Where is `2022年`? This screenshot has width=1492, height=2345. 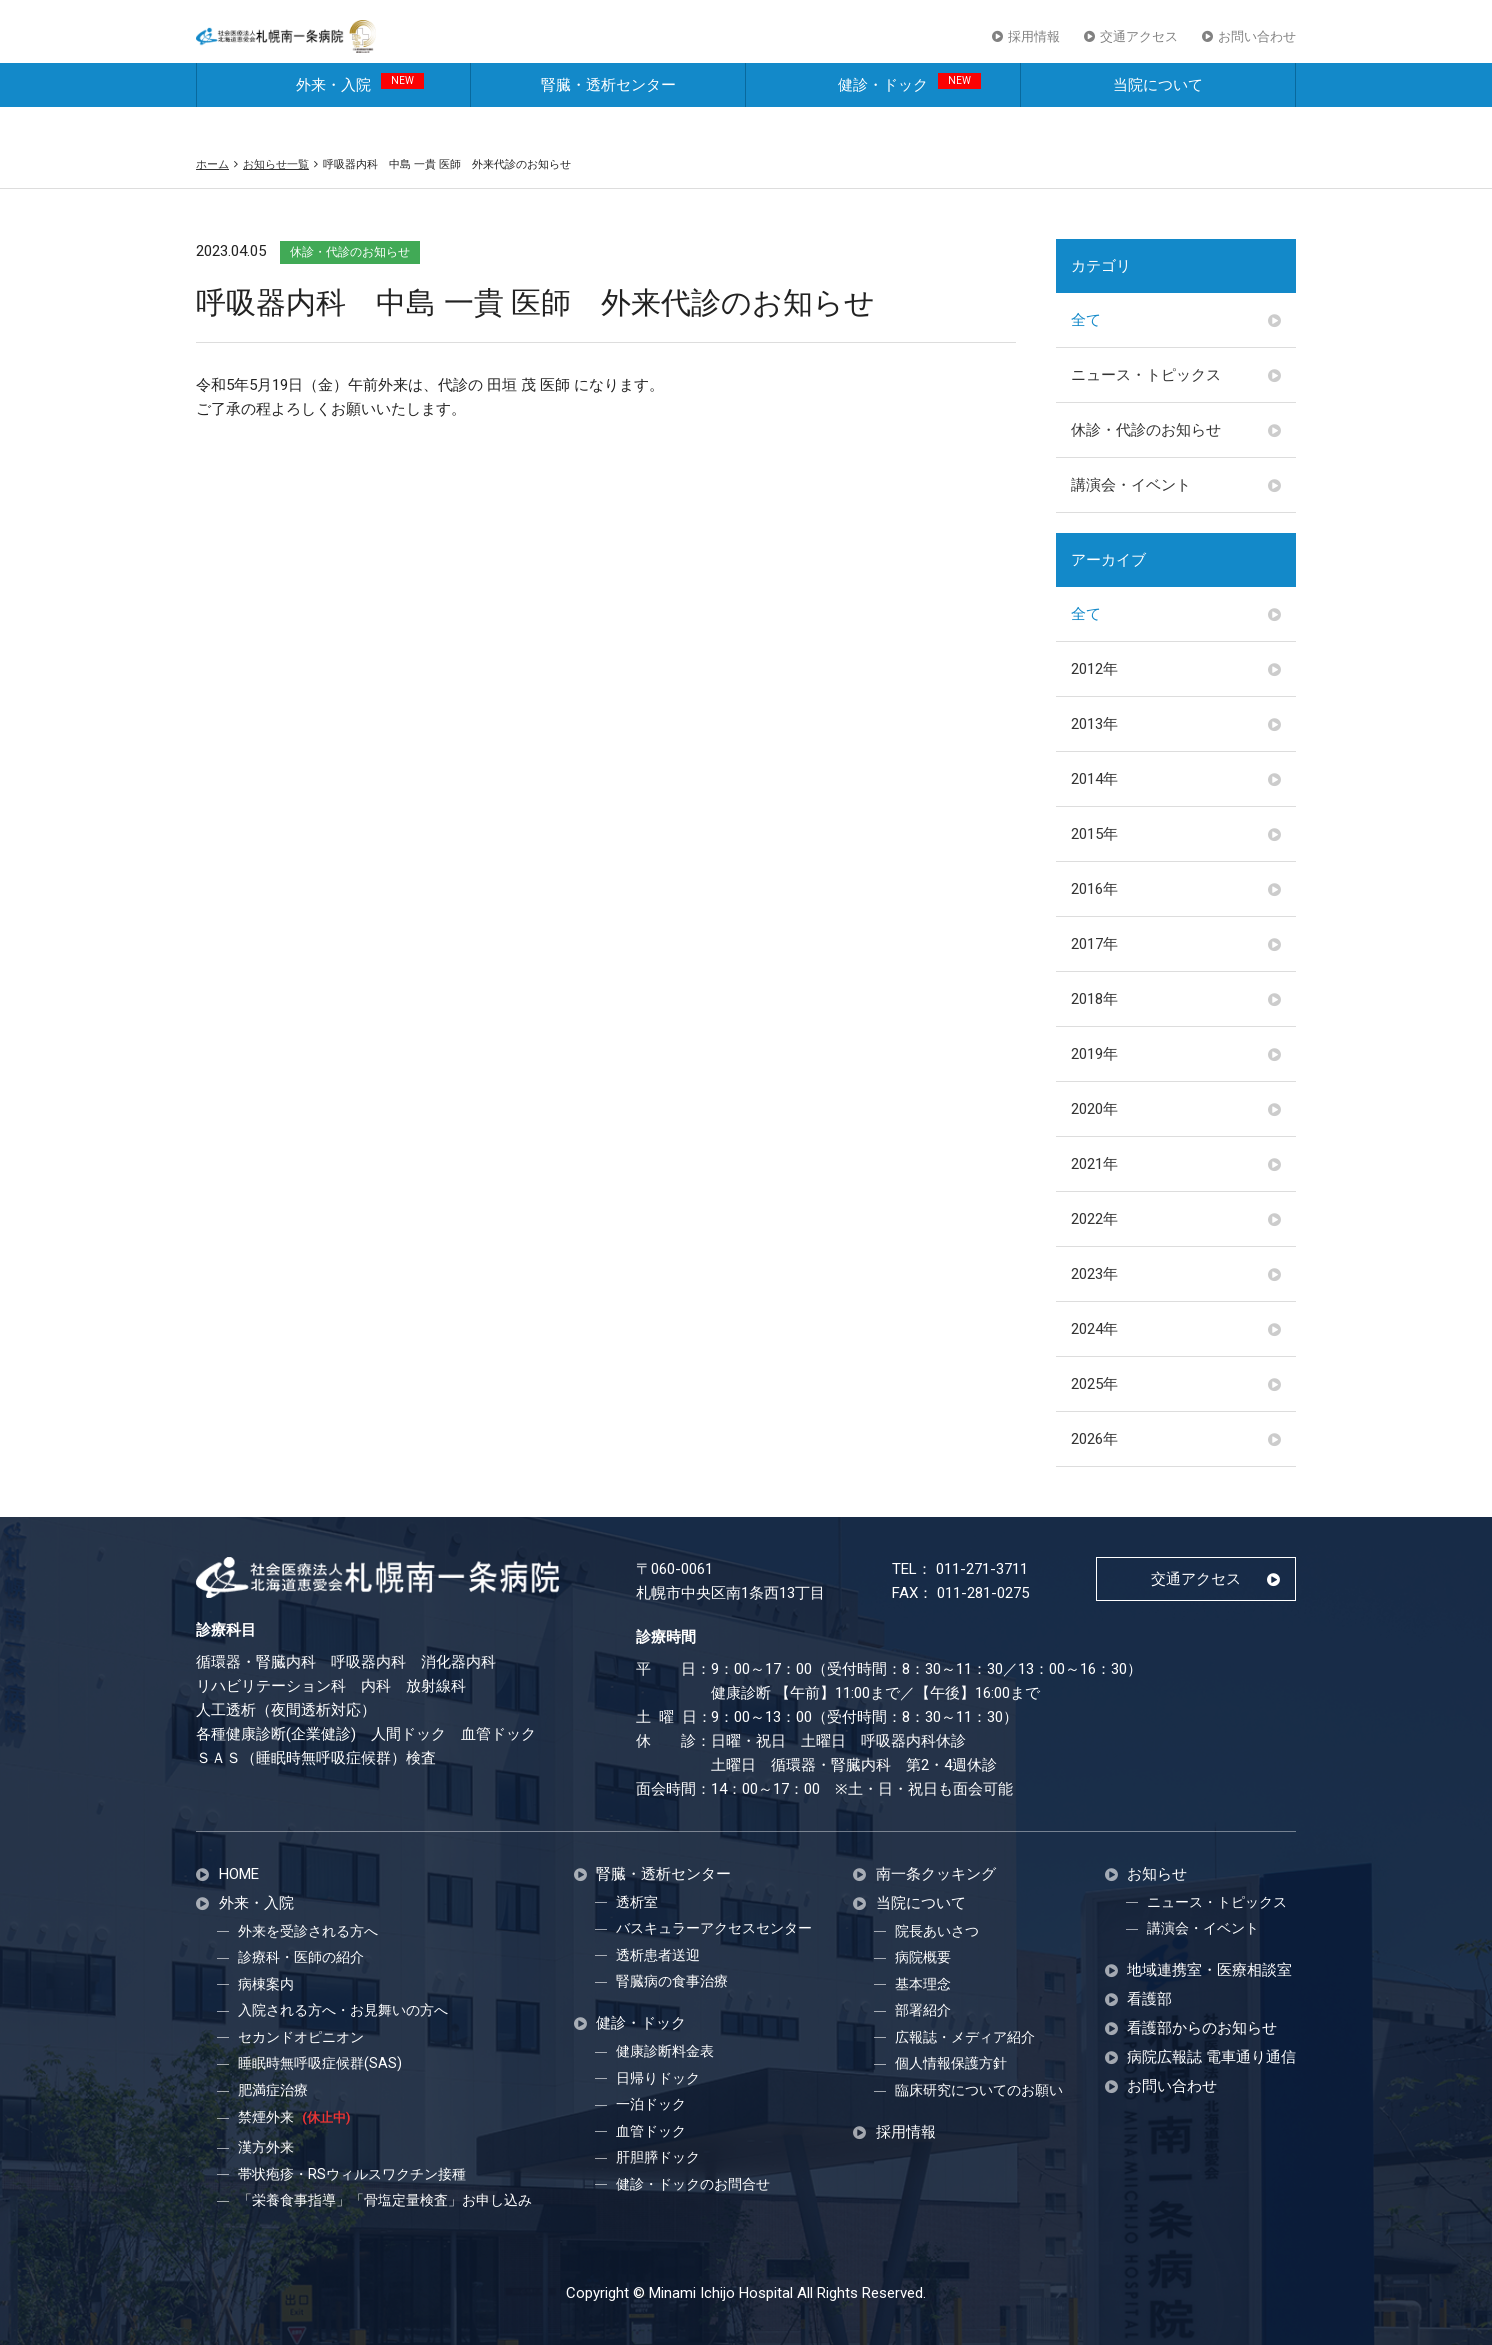 2022年 is located at coordinates (1094, 1219).